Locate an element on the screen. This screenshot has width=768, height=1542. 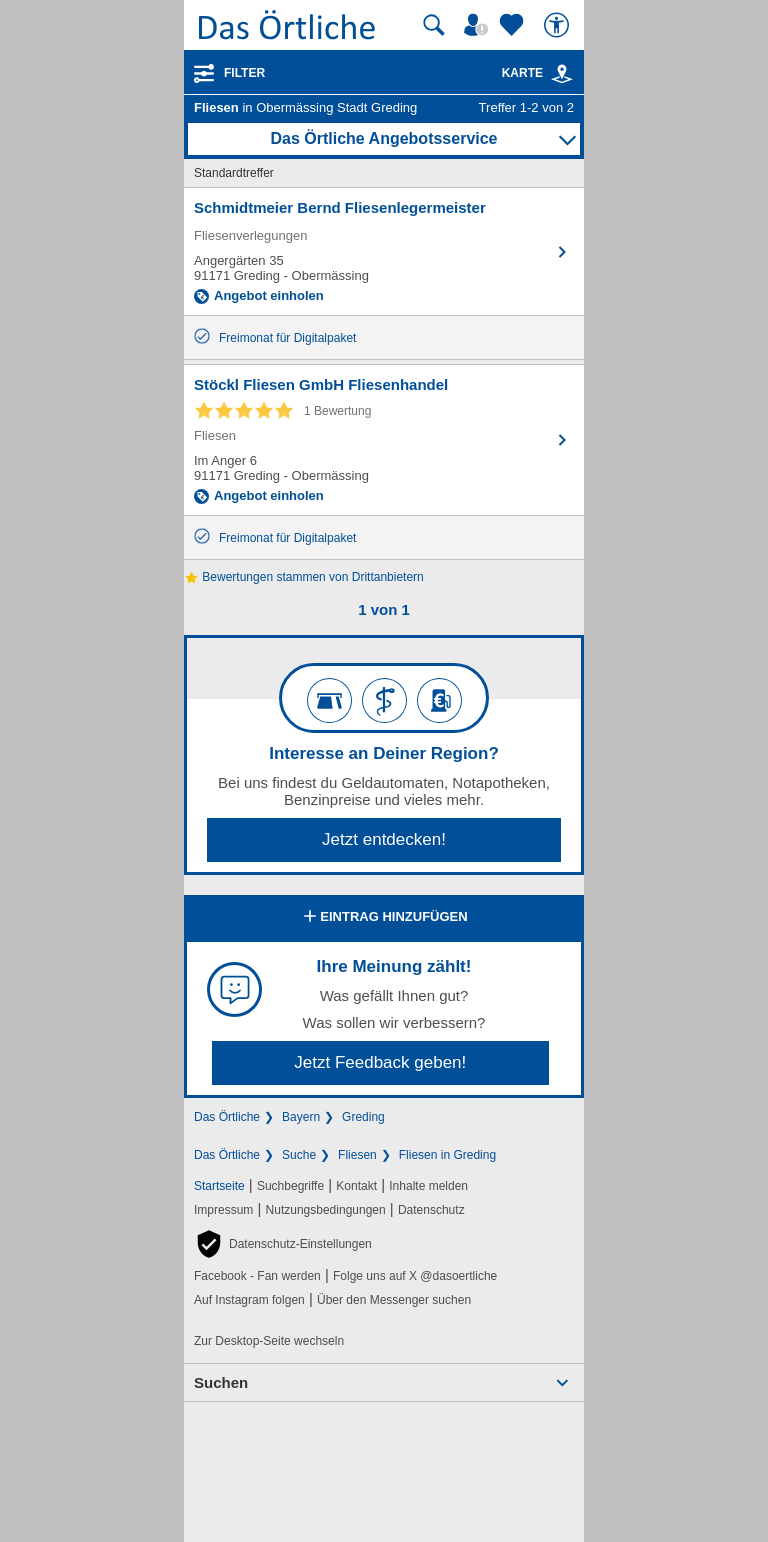
Inhalte melden is located at coordinates (428, 1186).